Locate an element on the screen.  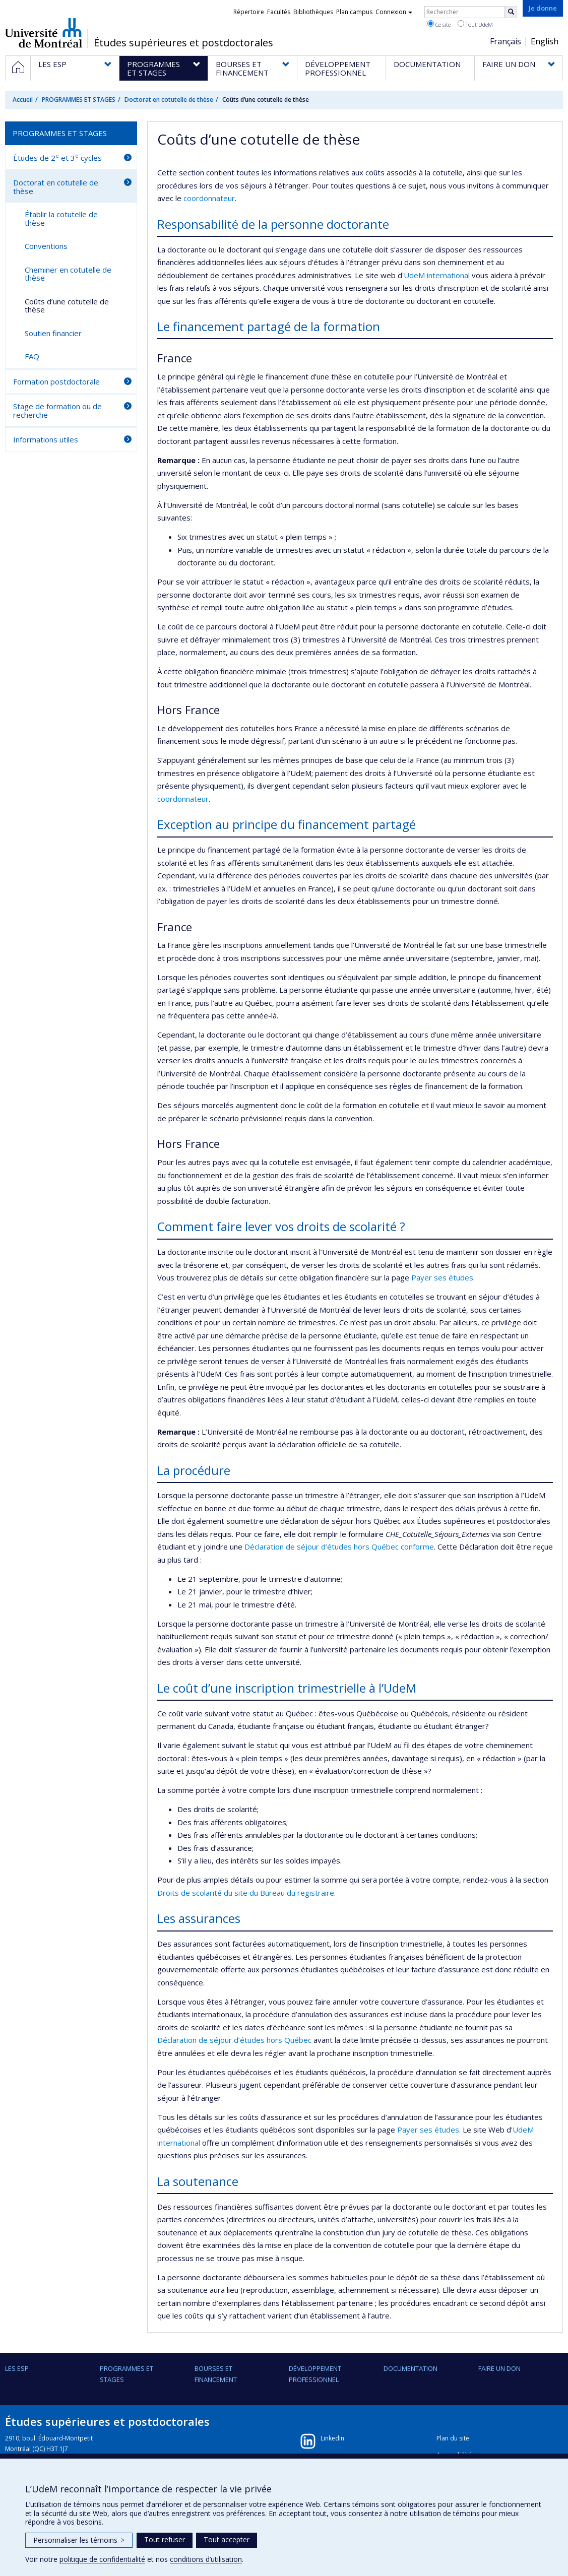
Déclaration de séjour d’études hors Québec conforme is located at coordinates (339, 1546).